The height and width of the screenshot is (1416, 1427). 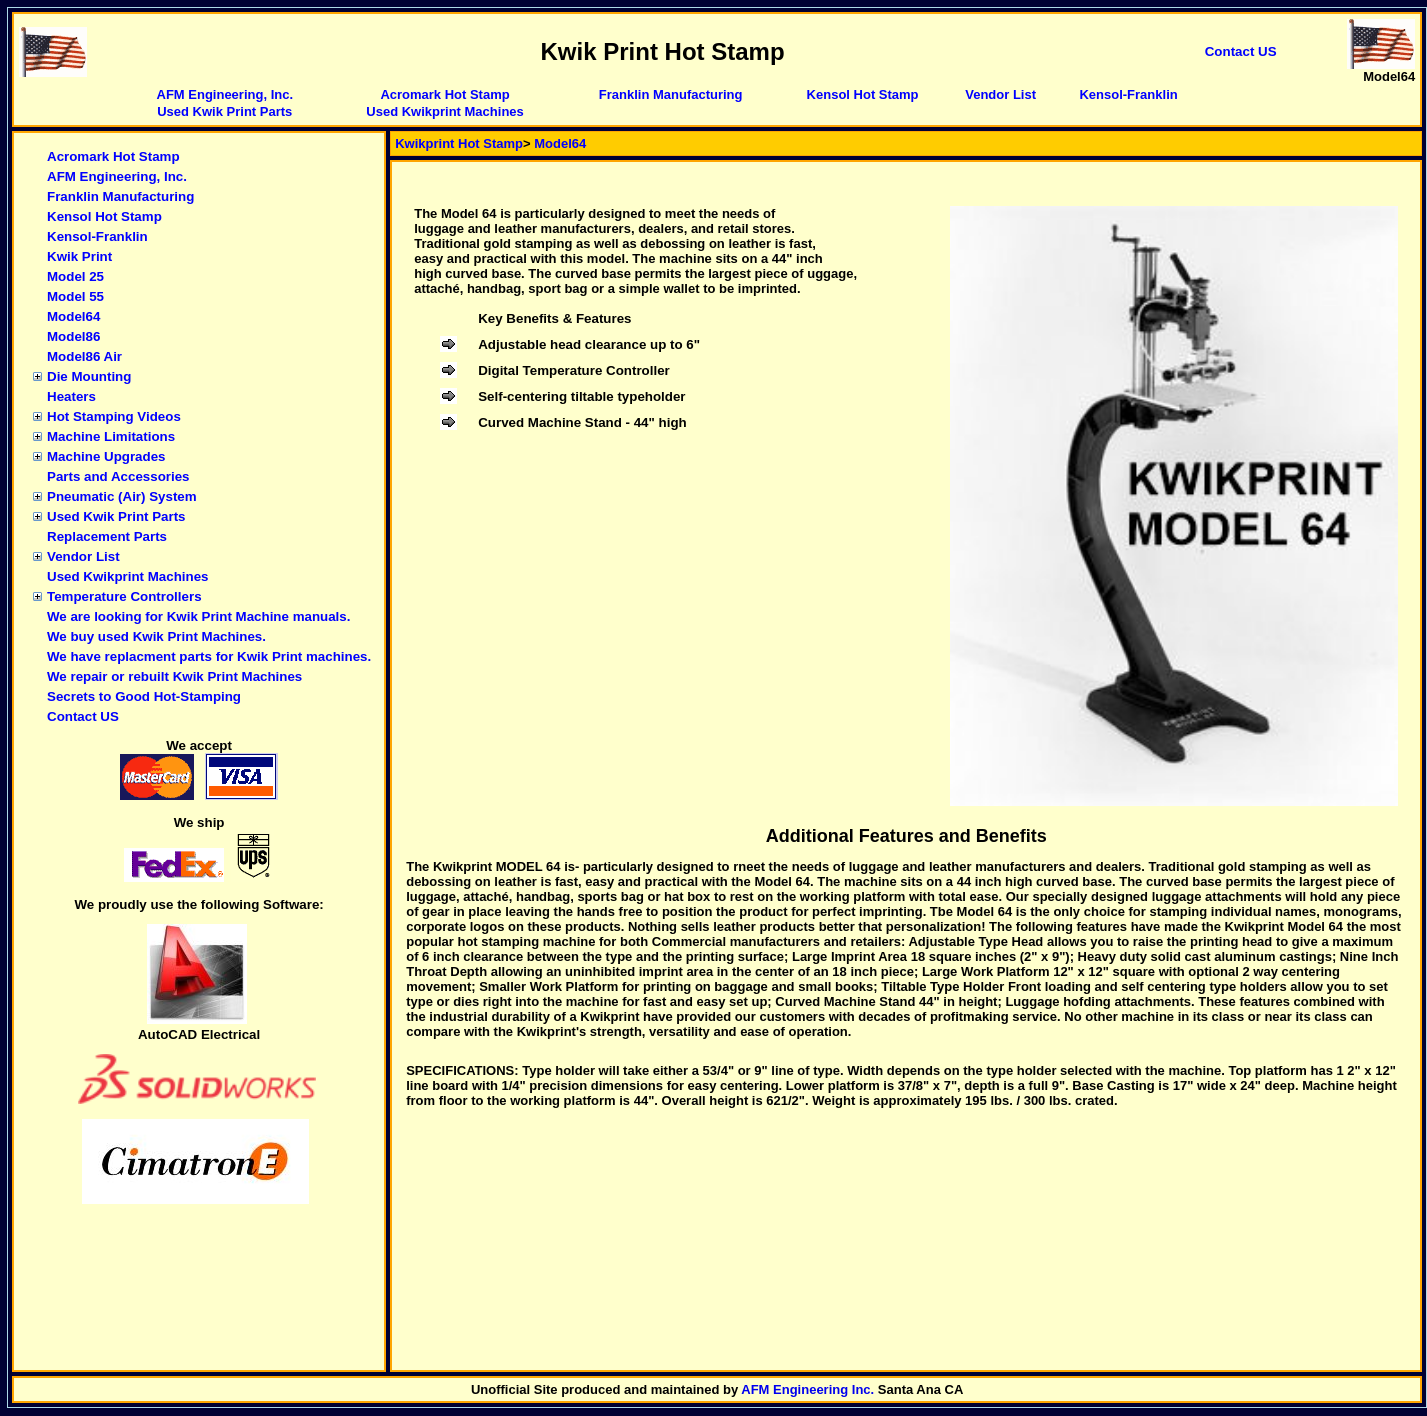 What do you see at coordinates (118, 476) in the screenshot?
I see `Parts and Accessories` at bounding box center [118, 476].